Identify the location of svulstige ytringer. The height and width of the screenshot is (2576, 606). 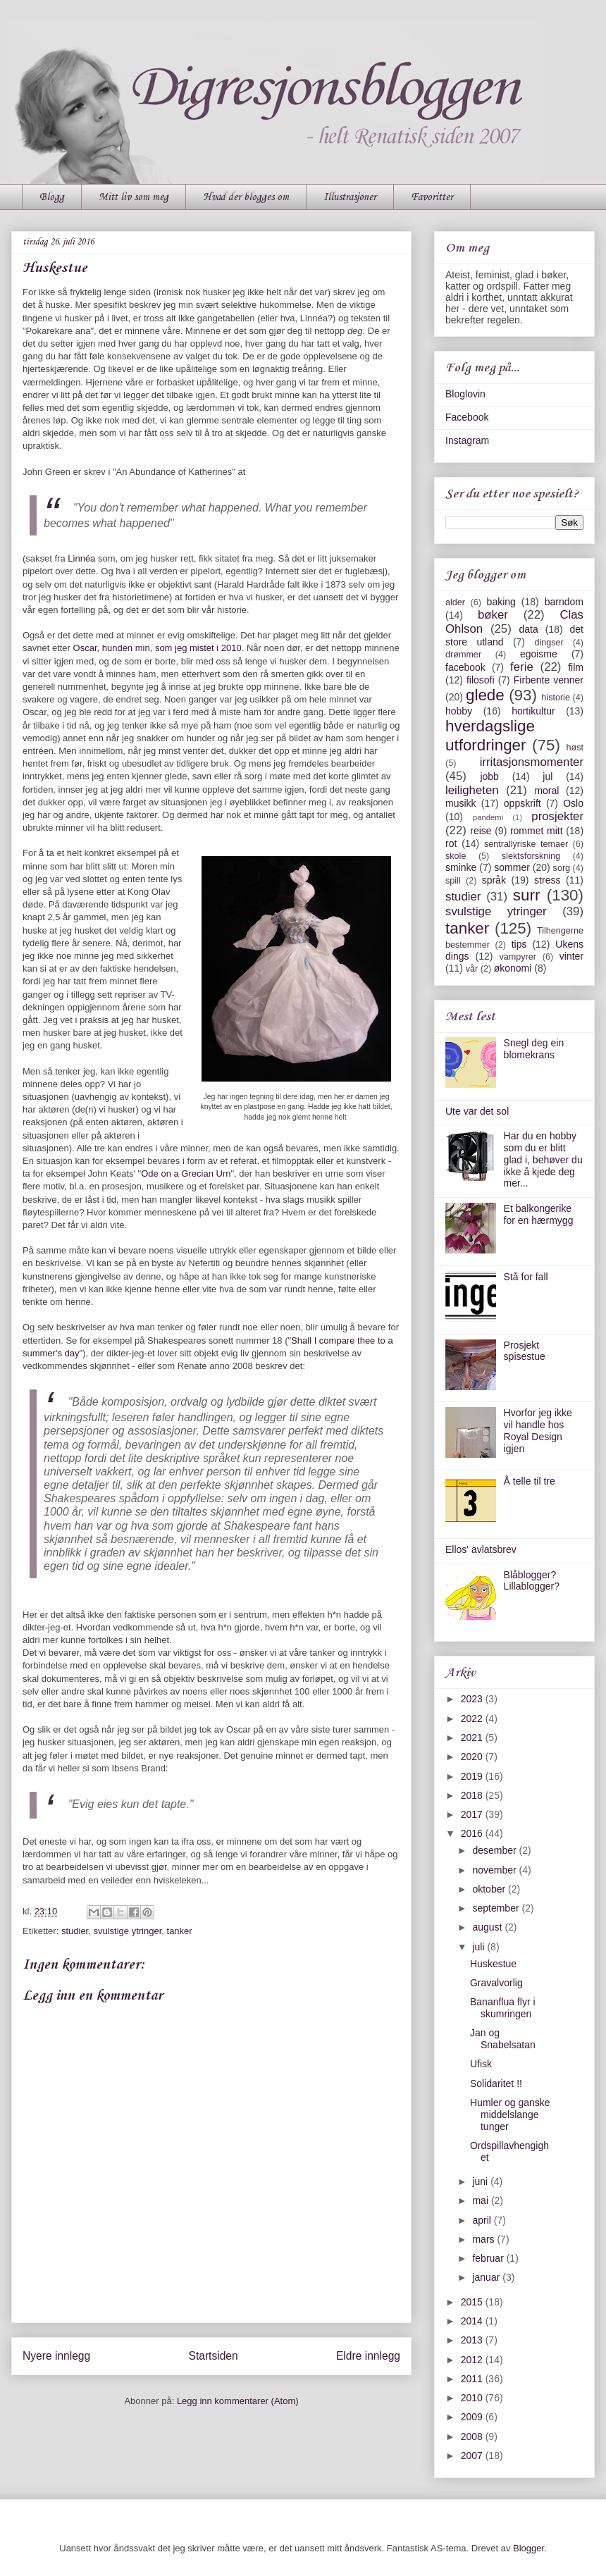
(127, 1931).